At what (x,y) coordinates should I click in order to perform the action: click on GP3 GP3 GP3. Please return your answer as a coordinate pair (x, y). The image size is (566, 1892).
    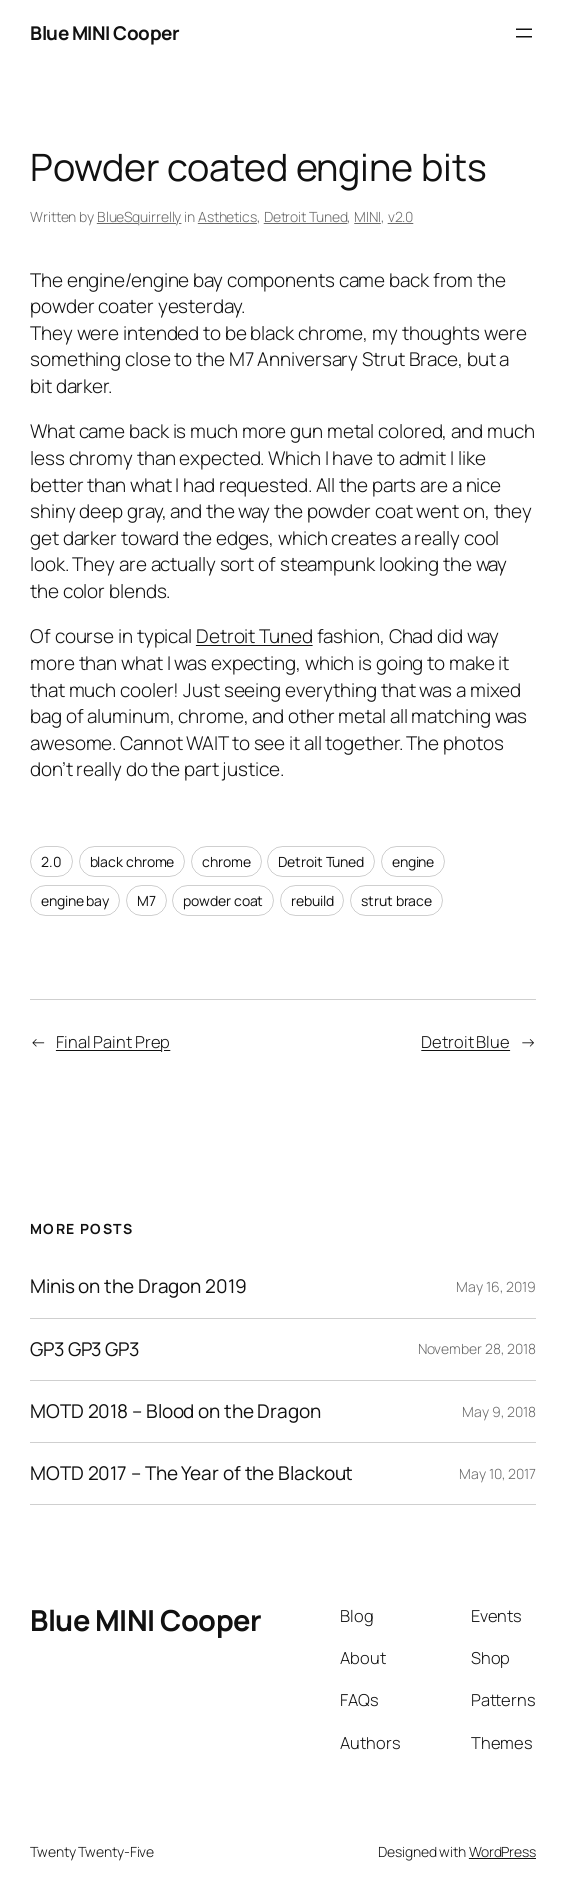
    Looking at the image, I should click on (84, 1349).